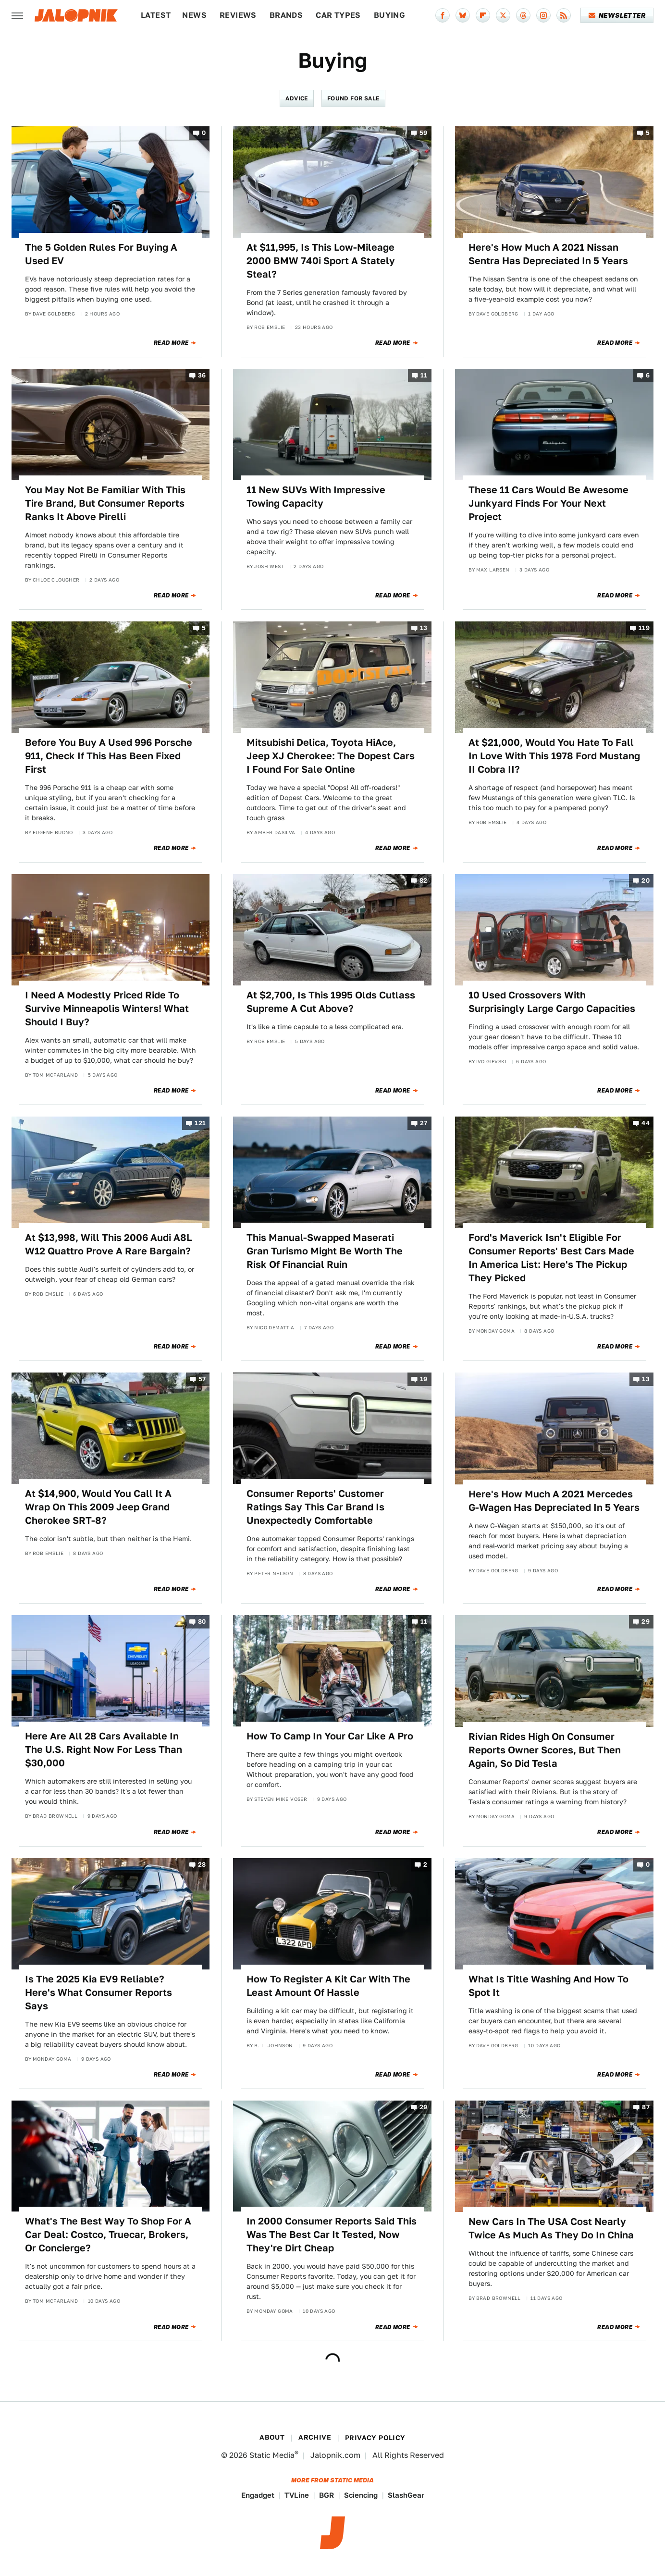 This screenshot has height=2576, width=665. What do you see at coordinates (315, 1507) in the screenshot?
I see `Consumer Reports' Customer Ratings Say This Car Brand Is Unexpectedly Comfortable` at bounding box center [315, 1507].